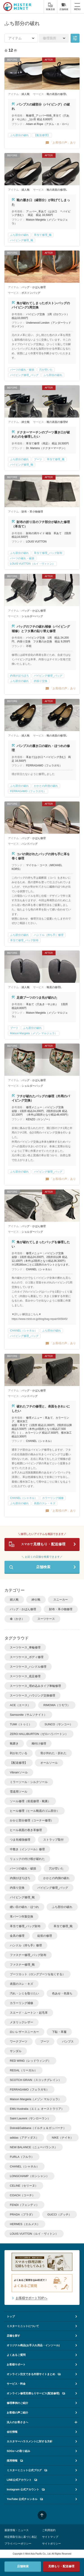 The width and height of the screenshot is (84, 2576). Describe the element at coordinates (25, 1647) in the screenshot. I see `スーツケース_車輪修理` at that location.